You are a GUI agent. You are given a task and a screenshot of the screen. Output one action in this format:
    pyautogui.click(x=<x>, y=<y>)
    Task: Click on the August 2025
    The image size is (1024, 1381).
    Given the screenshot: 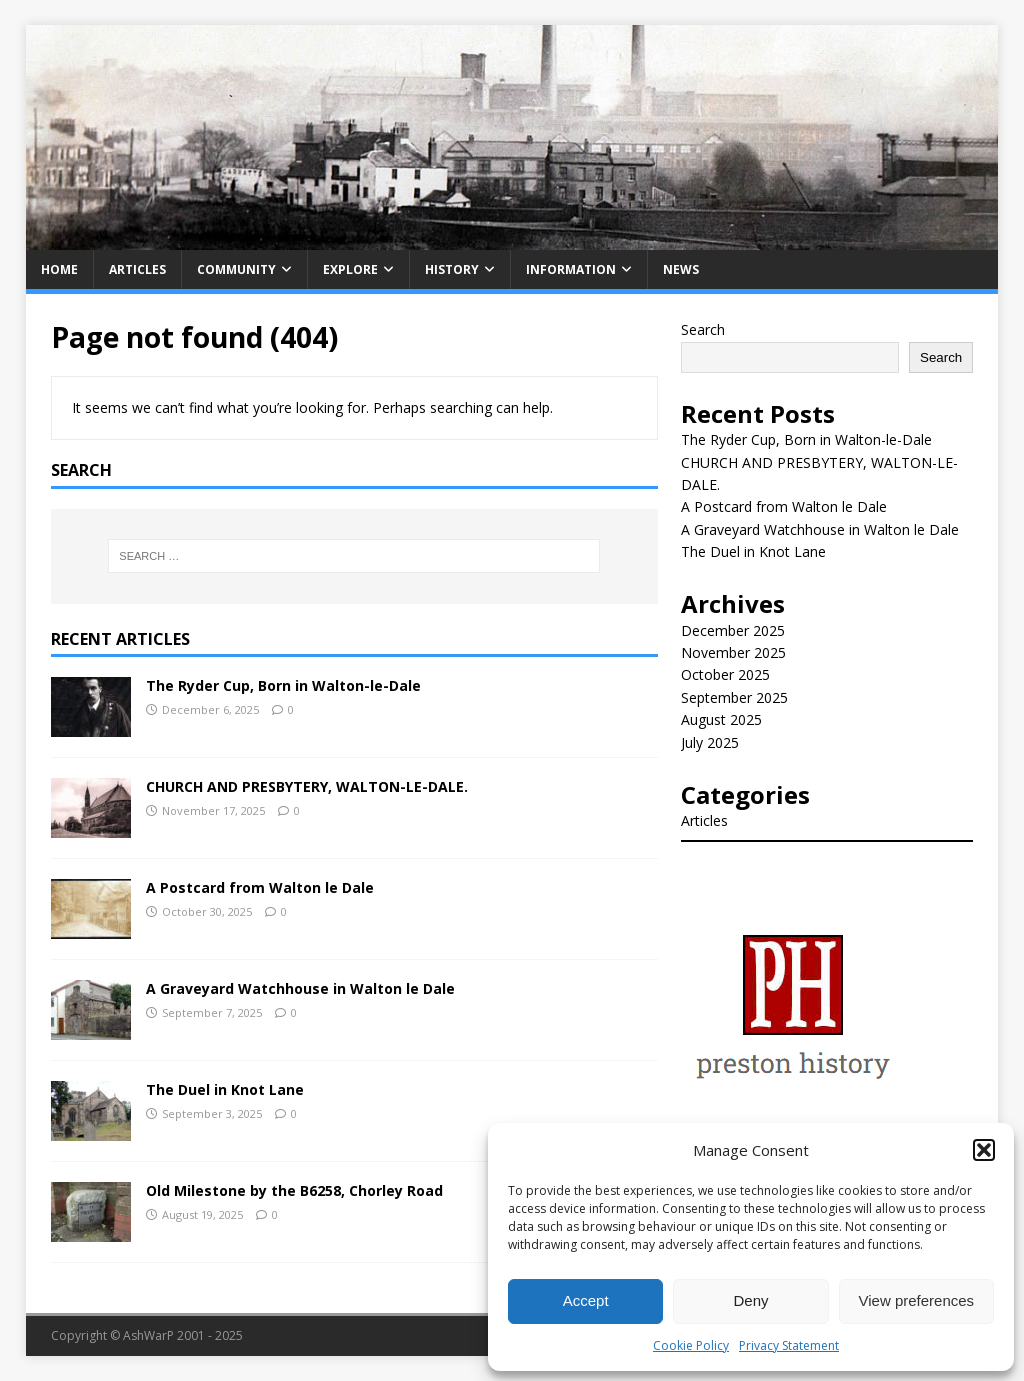 What is the action you would take?
    pyautogui.click(x=721, y=719)
    